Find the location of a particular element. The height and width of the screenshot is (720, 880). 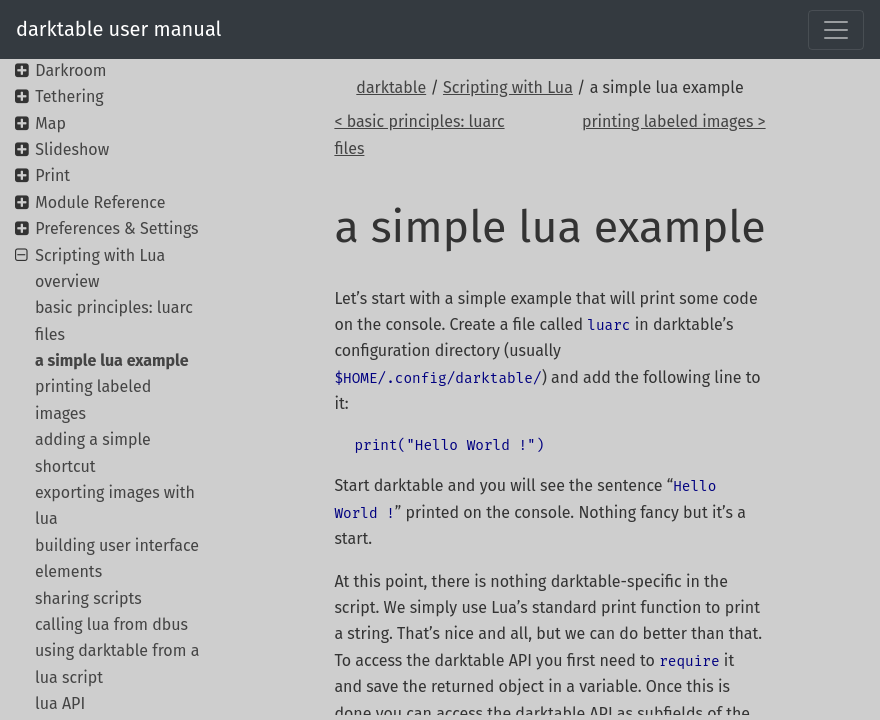

Darkroom is located at coordinates (70, 70).